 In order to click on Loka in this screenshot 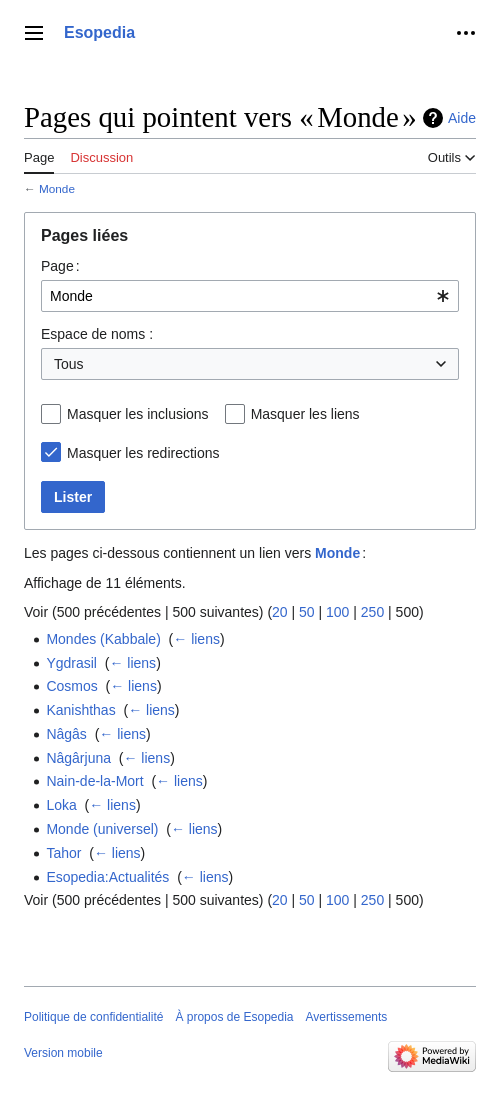, I will do `click(61, 805)`.